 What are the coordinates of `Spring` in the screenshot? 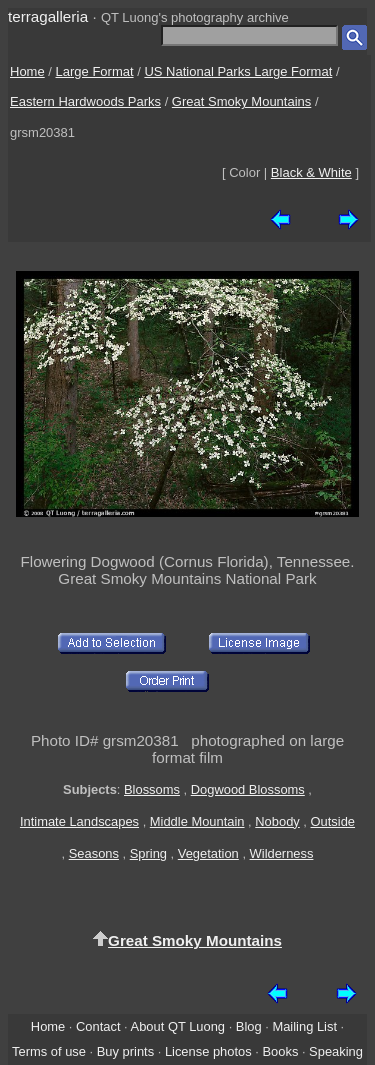 It's located at (148, 853).